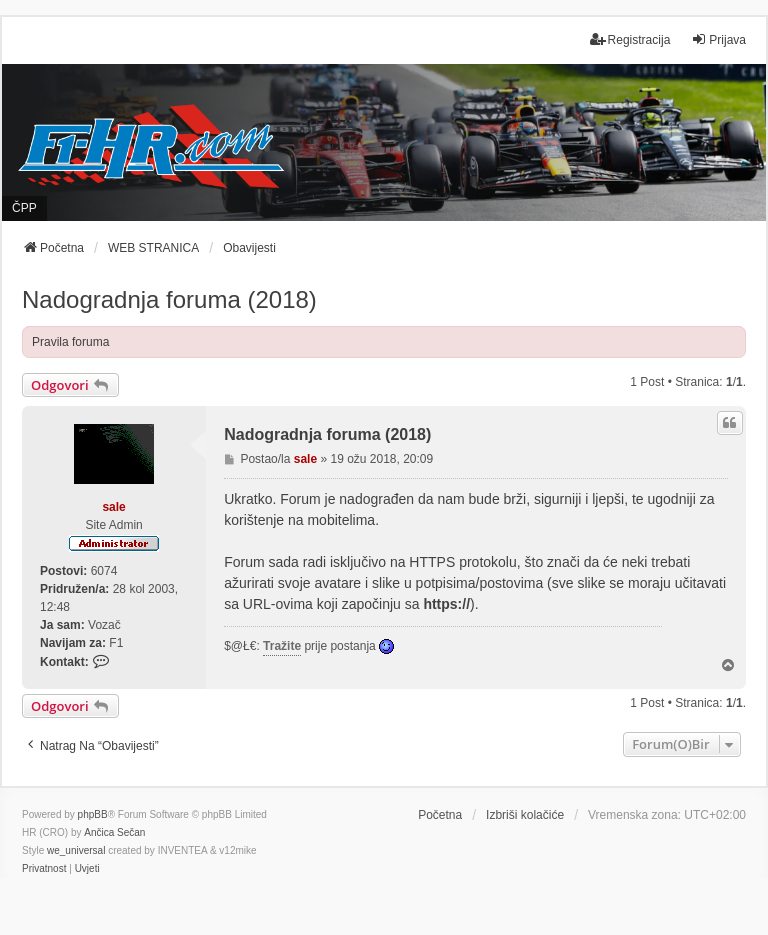 Image resolution: width=768 pixels, height=935 pixels. What do you see at coordinates (93, 814) in the screenshot?
I see `phpBB` at bounding box center [93, 814].